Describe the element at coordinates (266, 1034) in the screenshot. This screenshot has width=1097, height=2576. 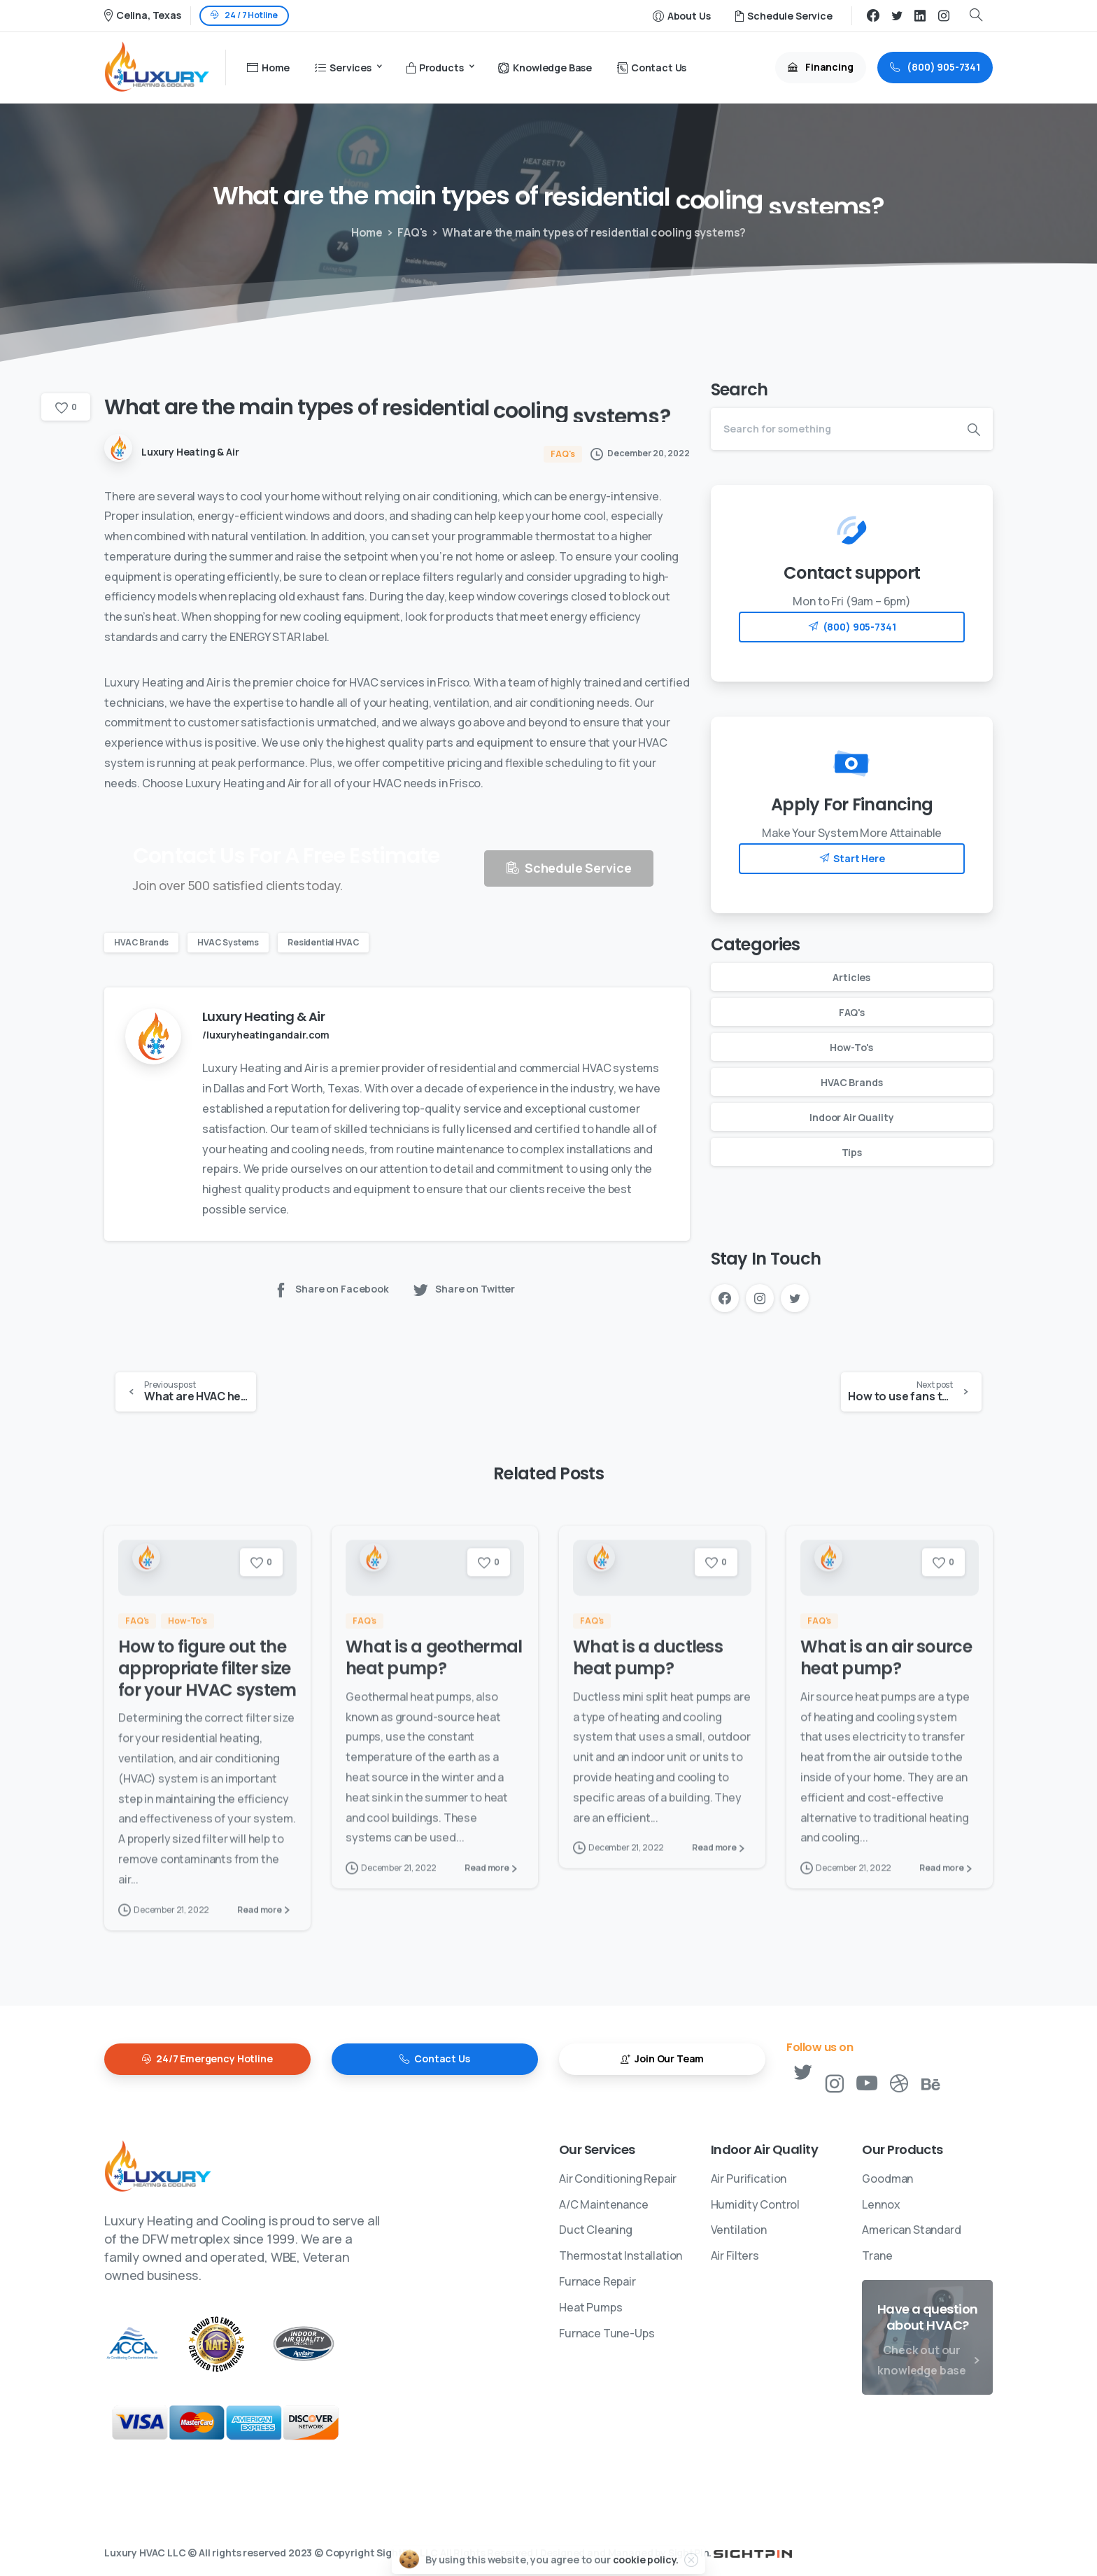
I see `/luxuryheatingandair.com` at that location.